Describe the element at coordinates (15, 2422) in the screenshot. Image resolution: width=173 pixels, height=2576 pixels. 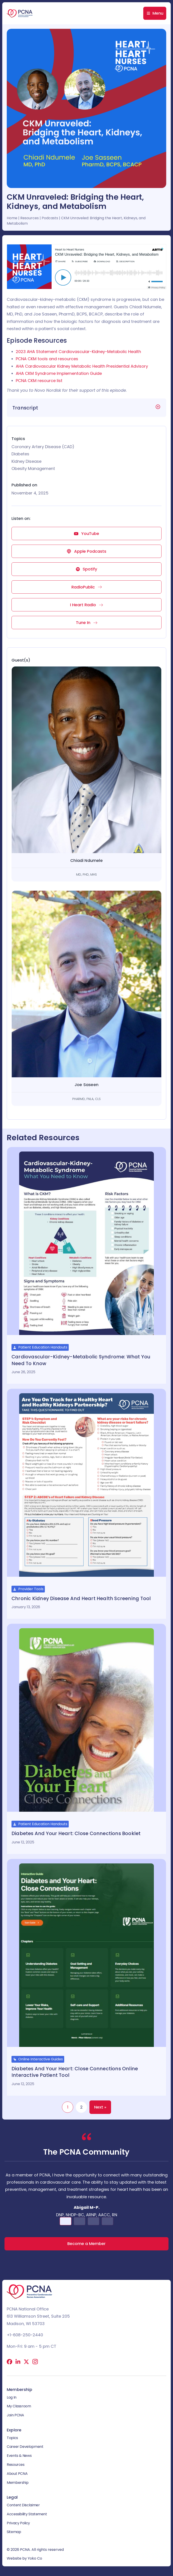
I see `Join PCNA [menuitem]` at that location.